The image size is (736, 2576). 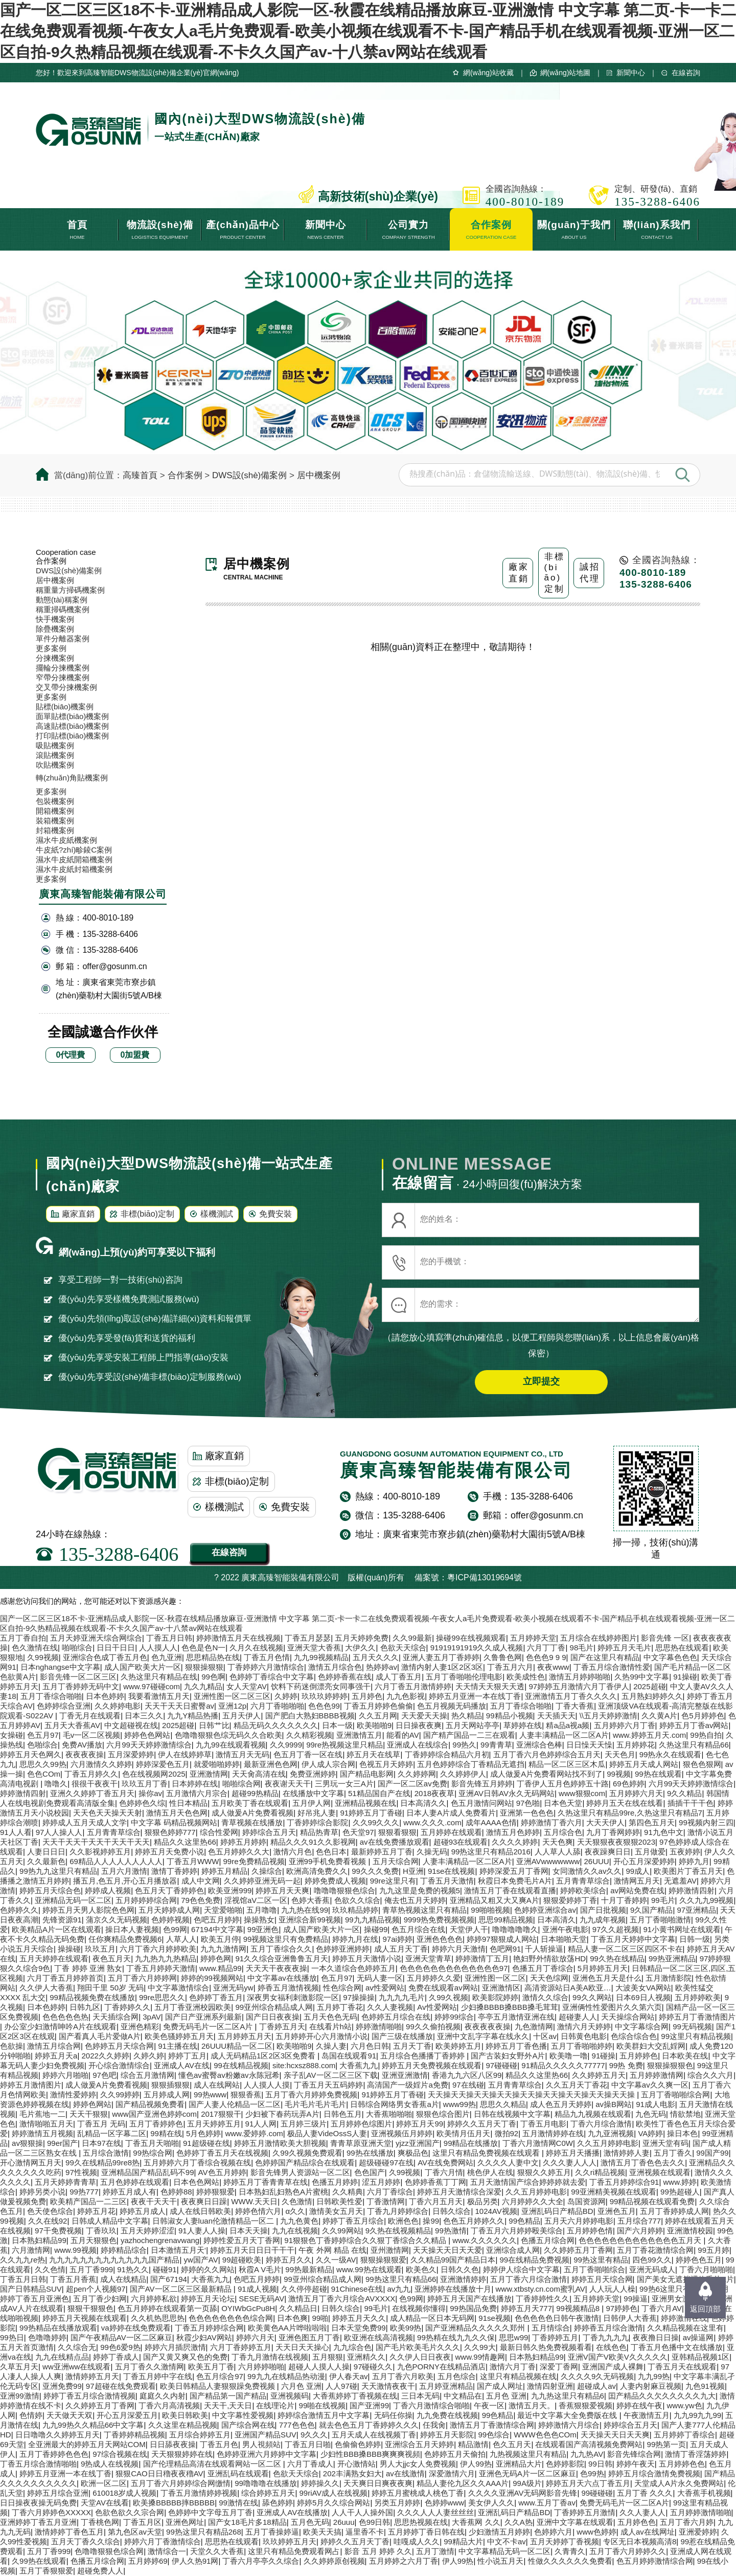 What do you see at coordinates (142, 1978) in the screenshot?
I see `五月丁香六月婷婷网` at bounding box center [142, 1978].